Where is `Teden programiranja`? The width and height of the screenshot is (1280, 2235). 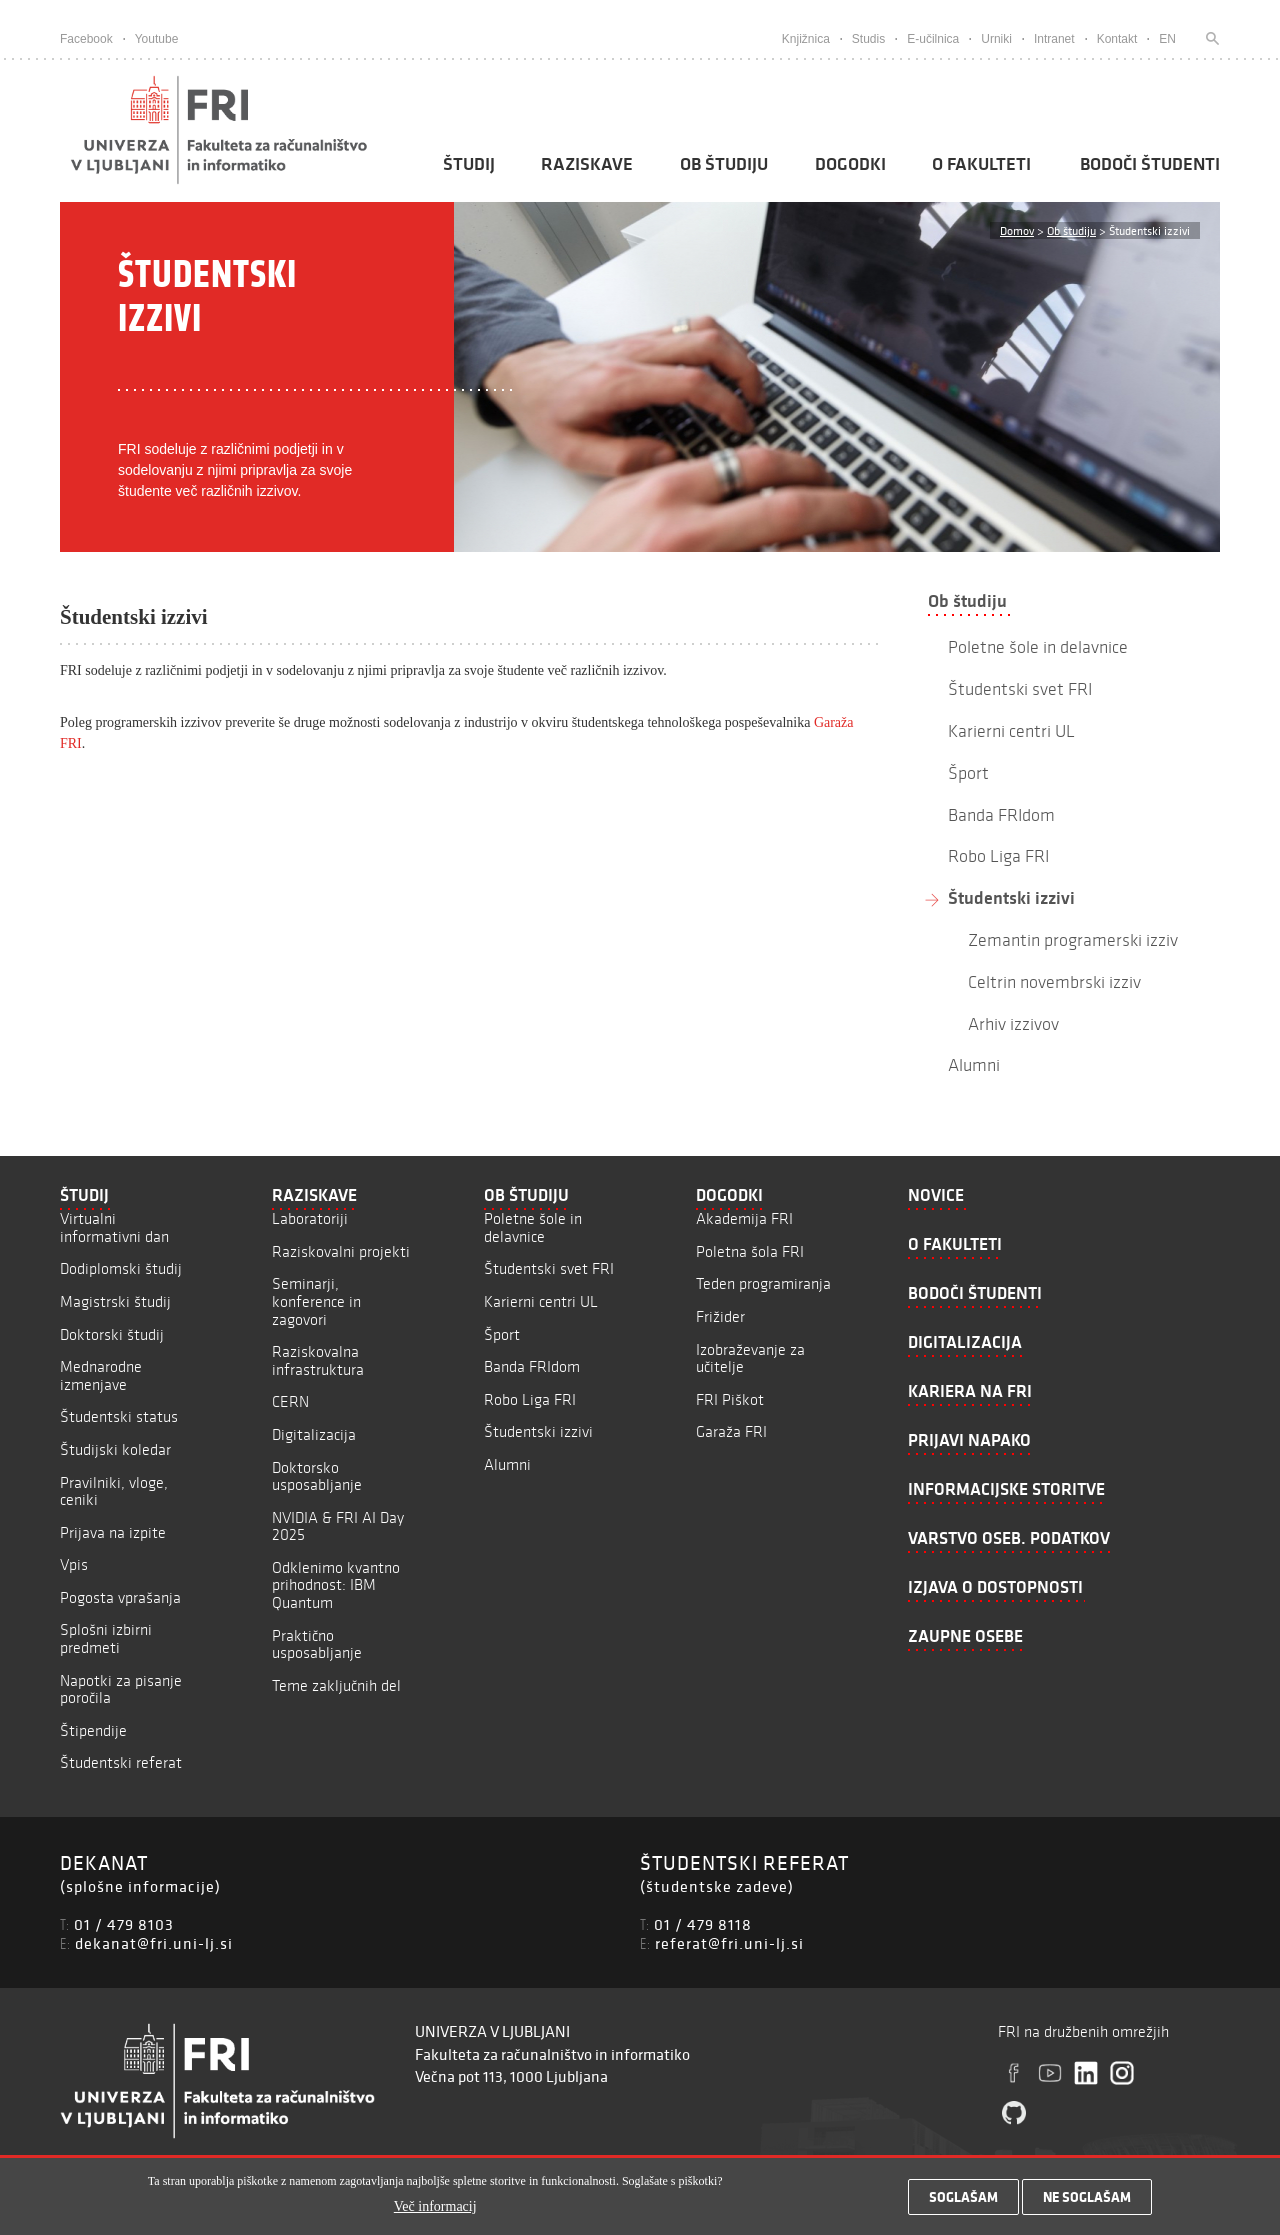 Teden programiranja is located at coordinates (763, 1283).